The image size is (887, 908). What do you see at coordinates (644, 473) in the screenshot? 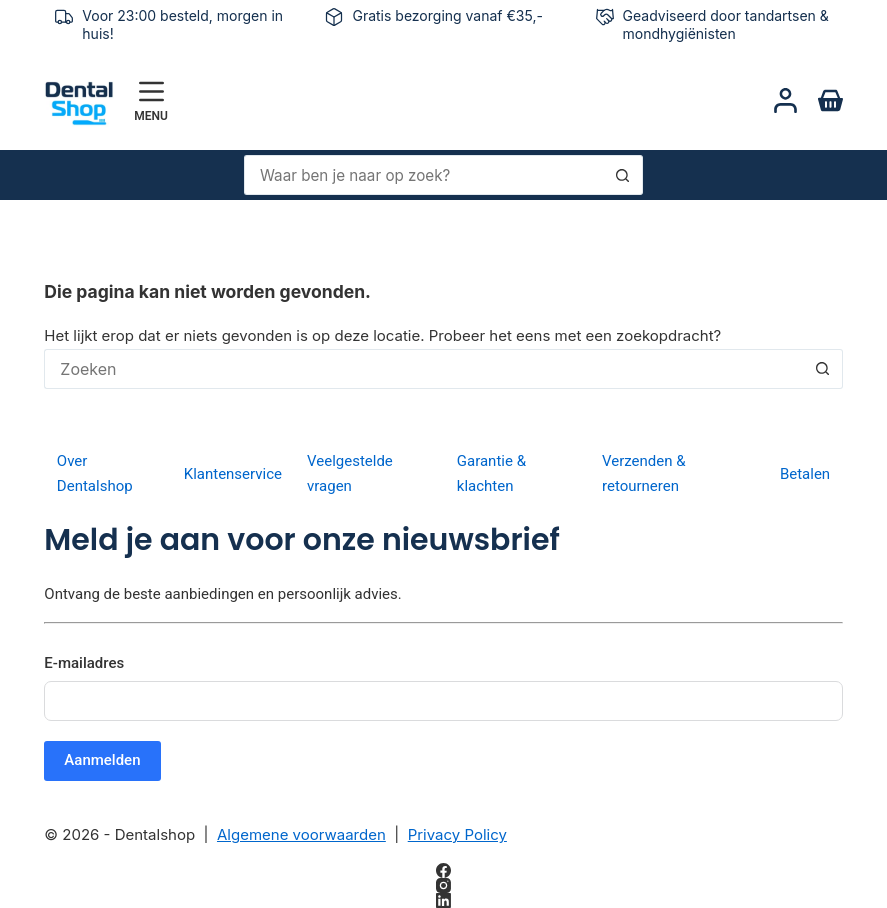
I see `Verzenden & retourneren` at bounding box center [644, 473].